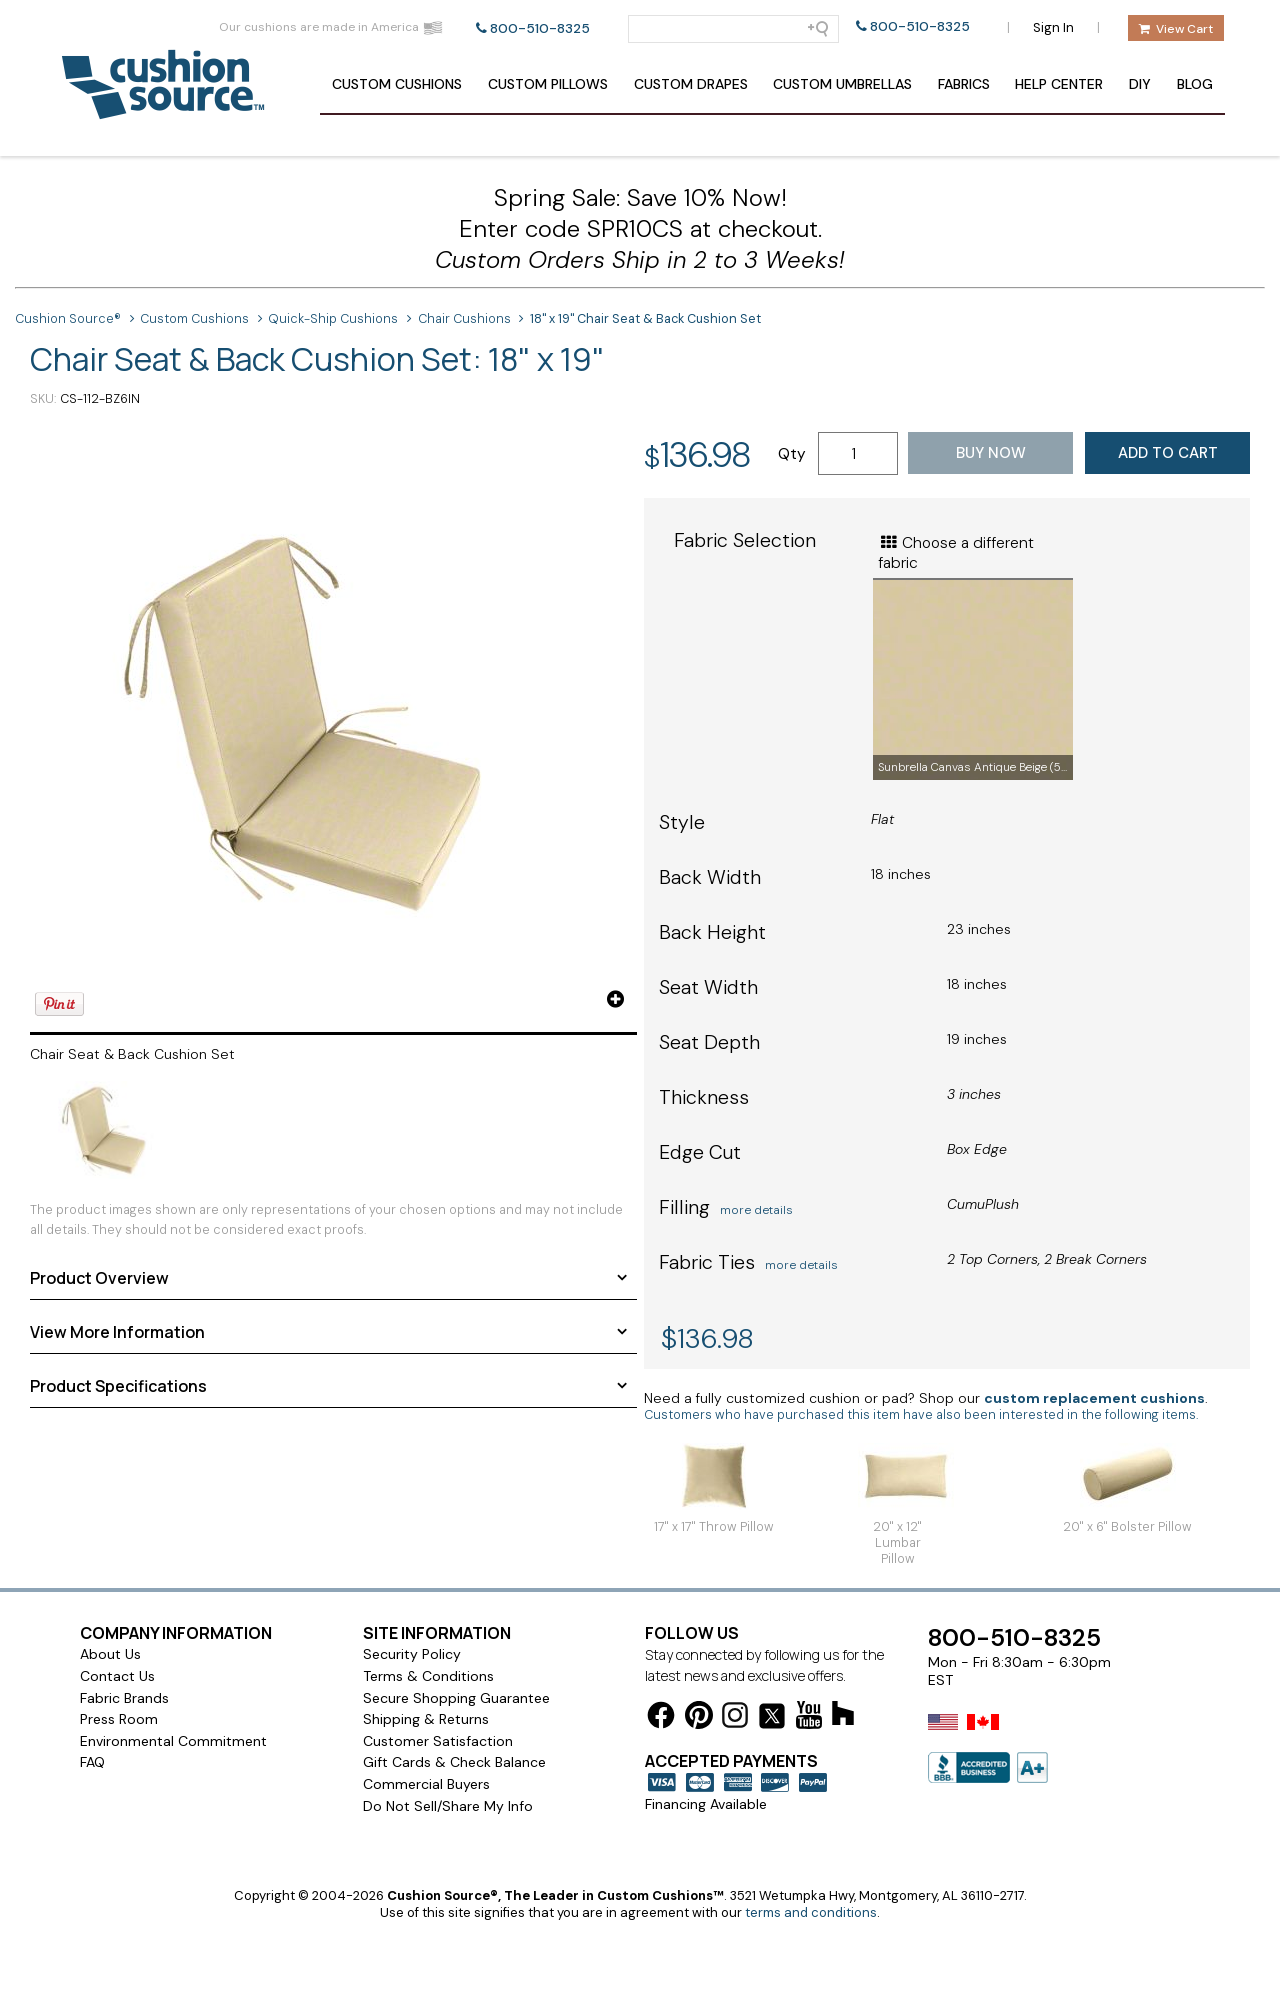 The width and height of the screenshot is (1280, 2011). Describe the element at coordinates (1140, 84) in the screenshot. I see `DIY` at that location.